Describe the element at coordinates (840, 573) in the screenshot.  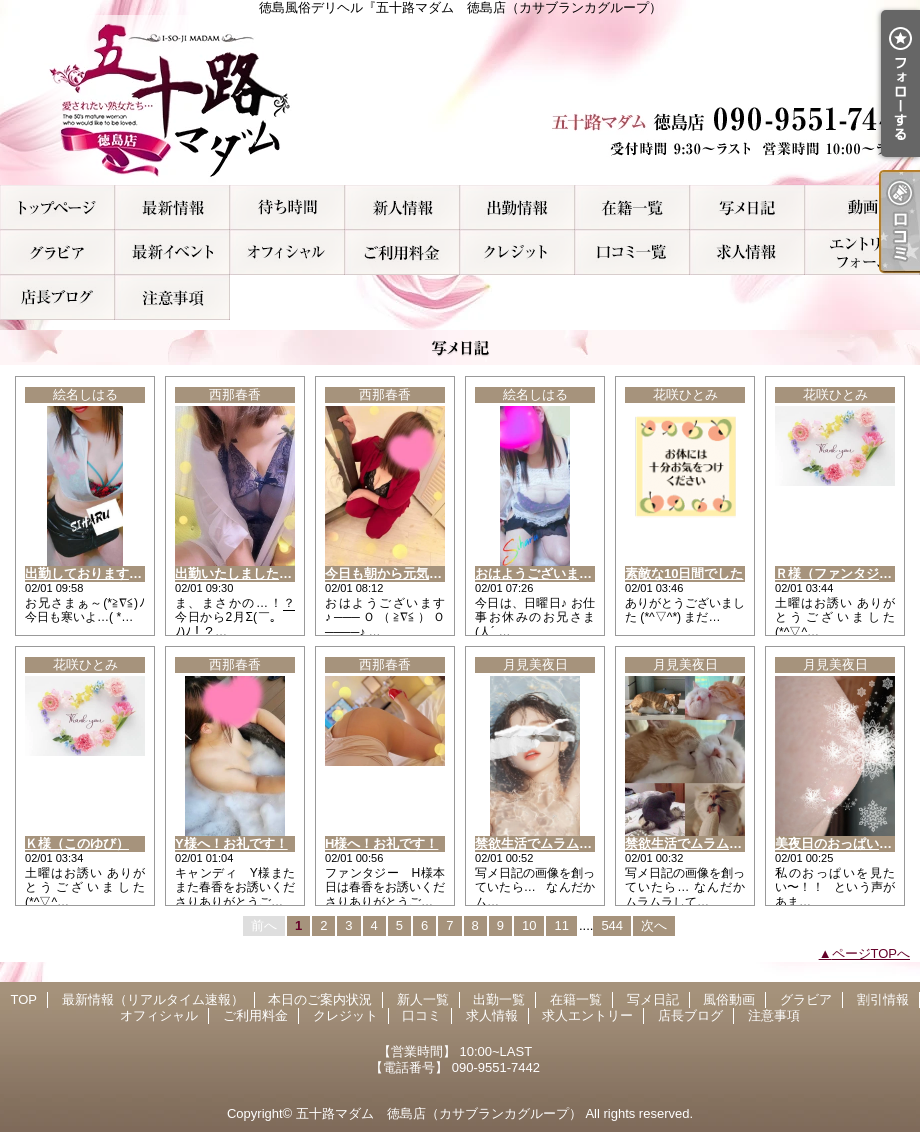
I see `Ｒ様（ファンタジー）` at that location.